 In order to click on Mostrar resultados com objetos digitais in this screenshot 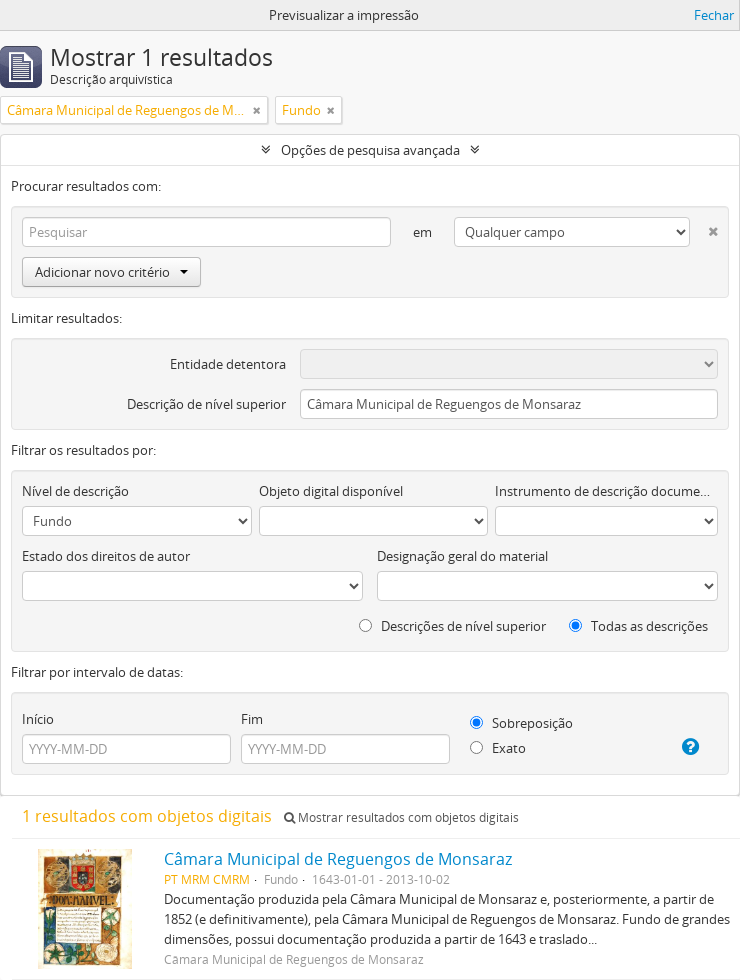, I will do `click(401, 817)`.